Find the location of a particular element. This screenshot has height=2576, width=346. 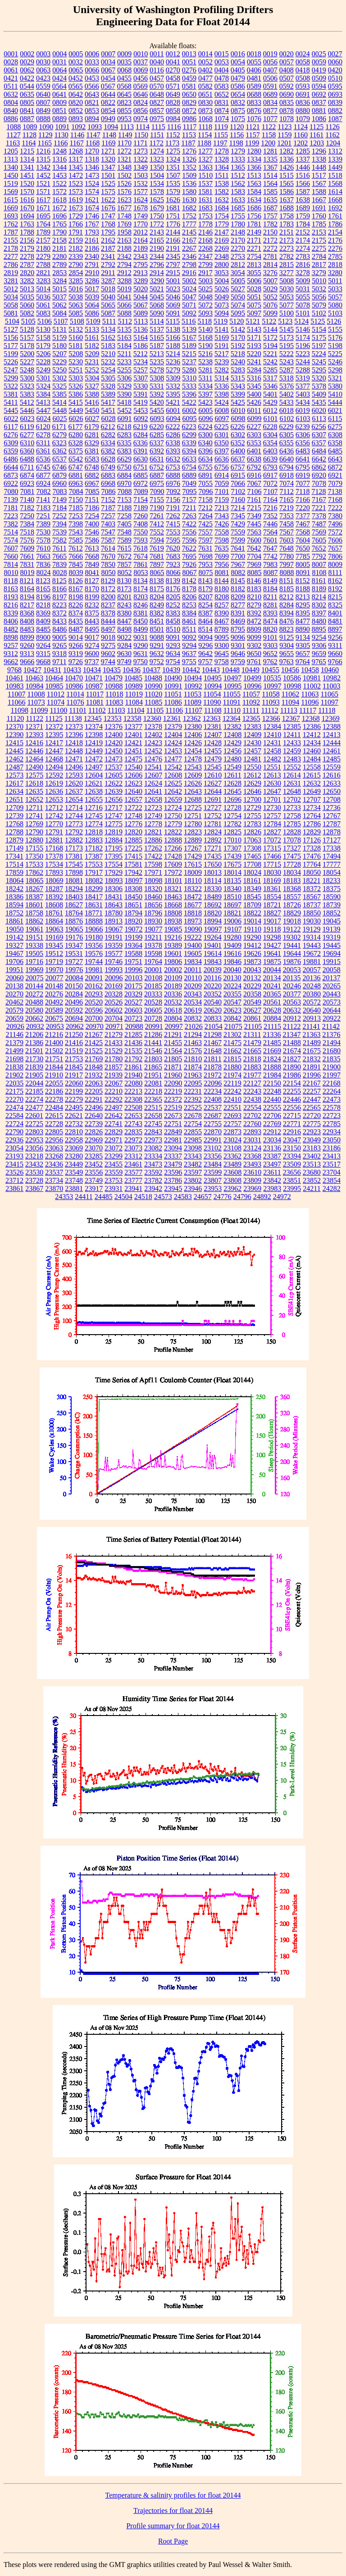

22601 is located at coordinates (34, 1115).